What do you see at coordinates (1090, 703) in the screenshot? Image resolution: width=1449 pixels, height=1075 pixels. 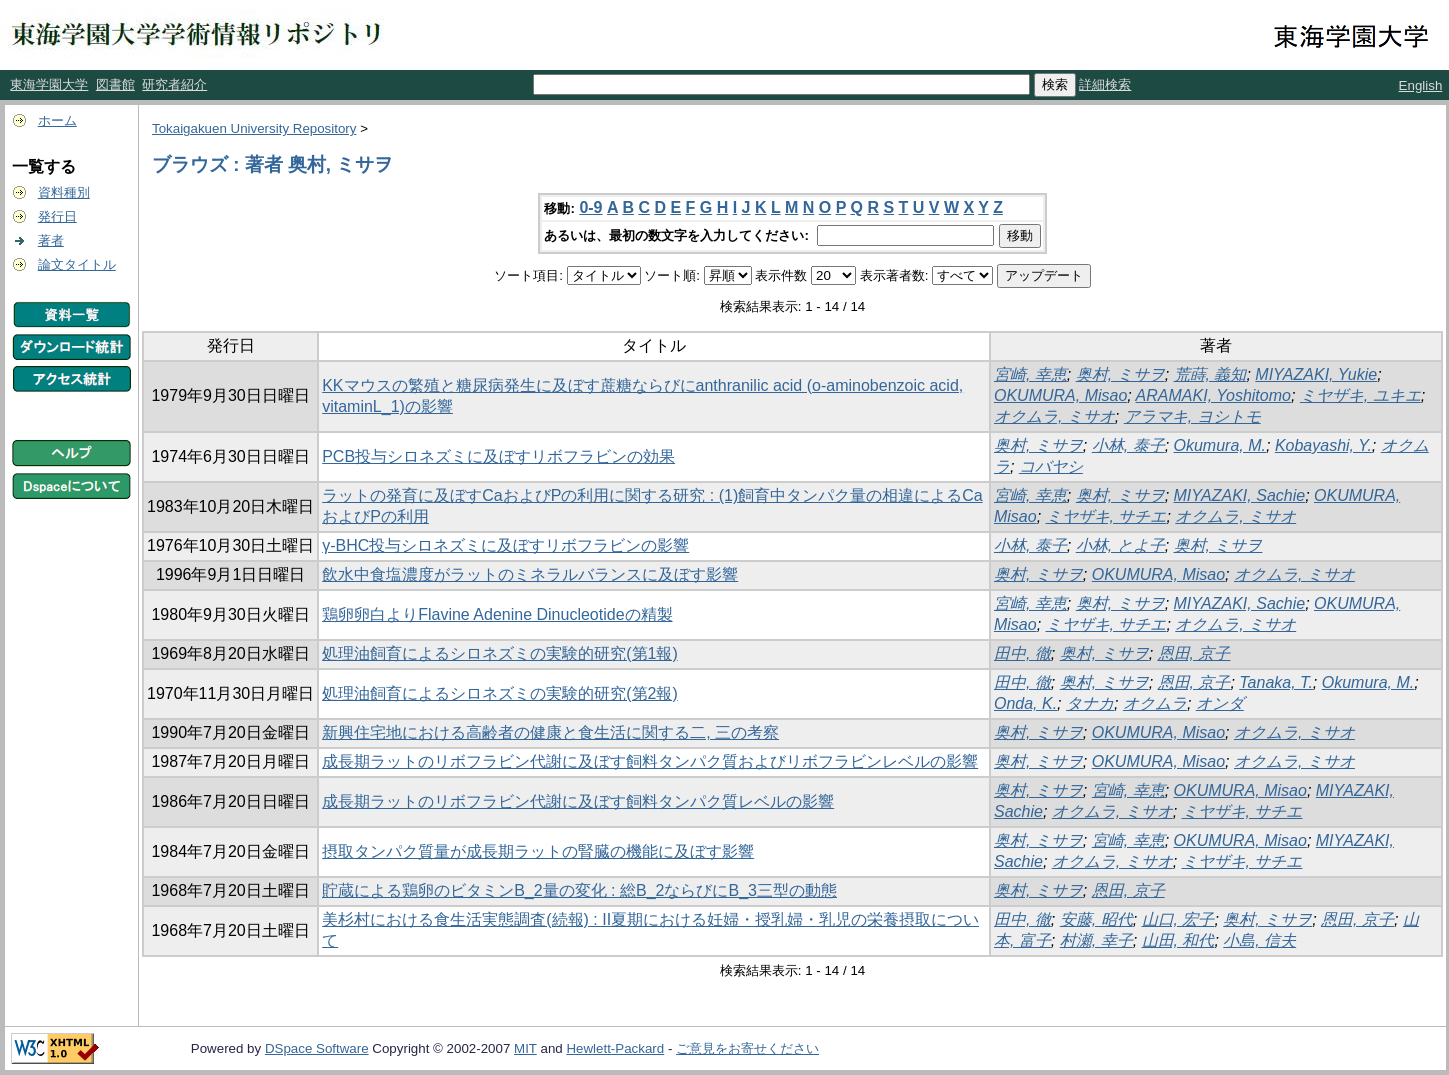 I see `タナカ` at bounding box center [1090, 703].